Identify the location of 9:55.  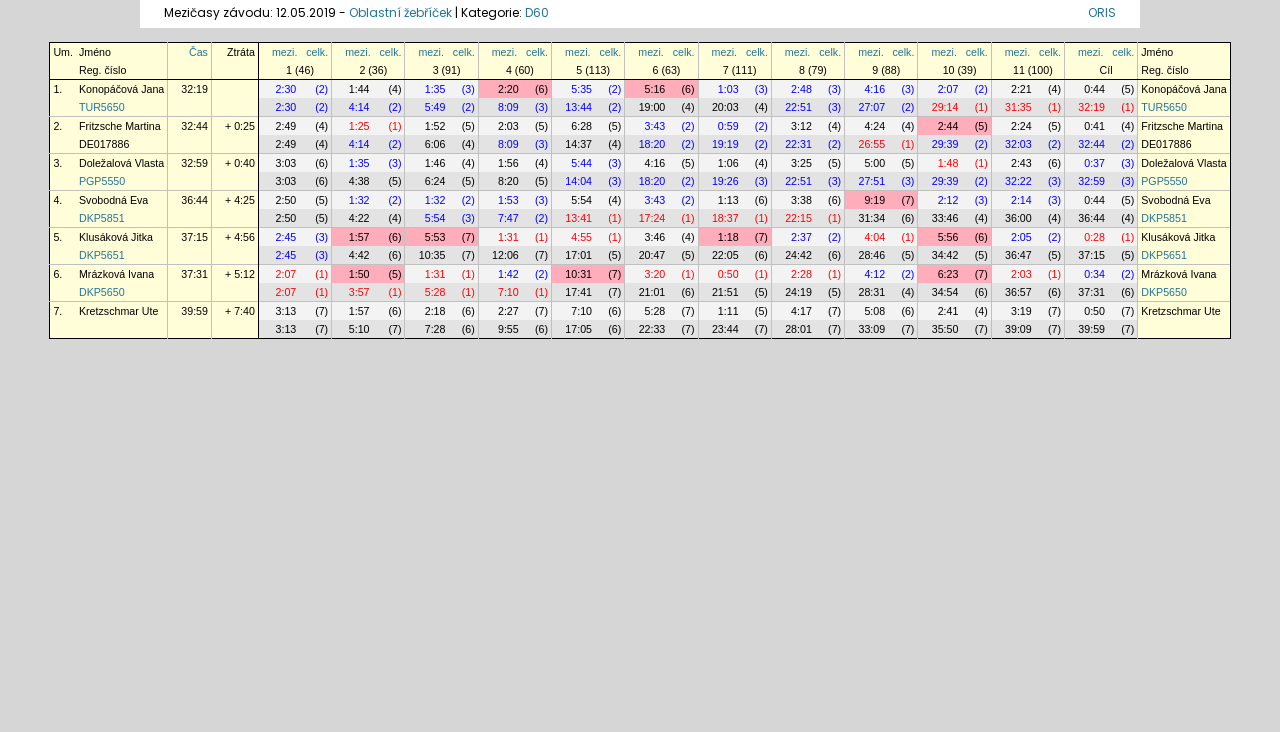
(508, 329).